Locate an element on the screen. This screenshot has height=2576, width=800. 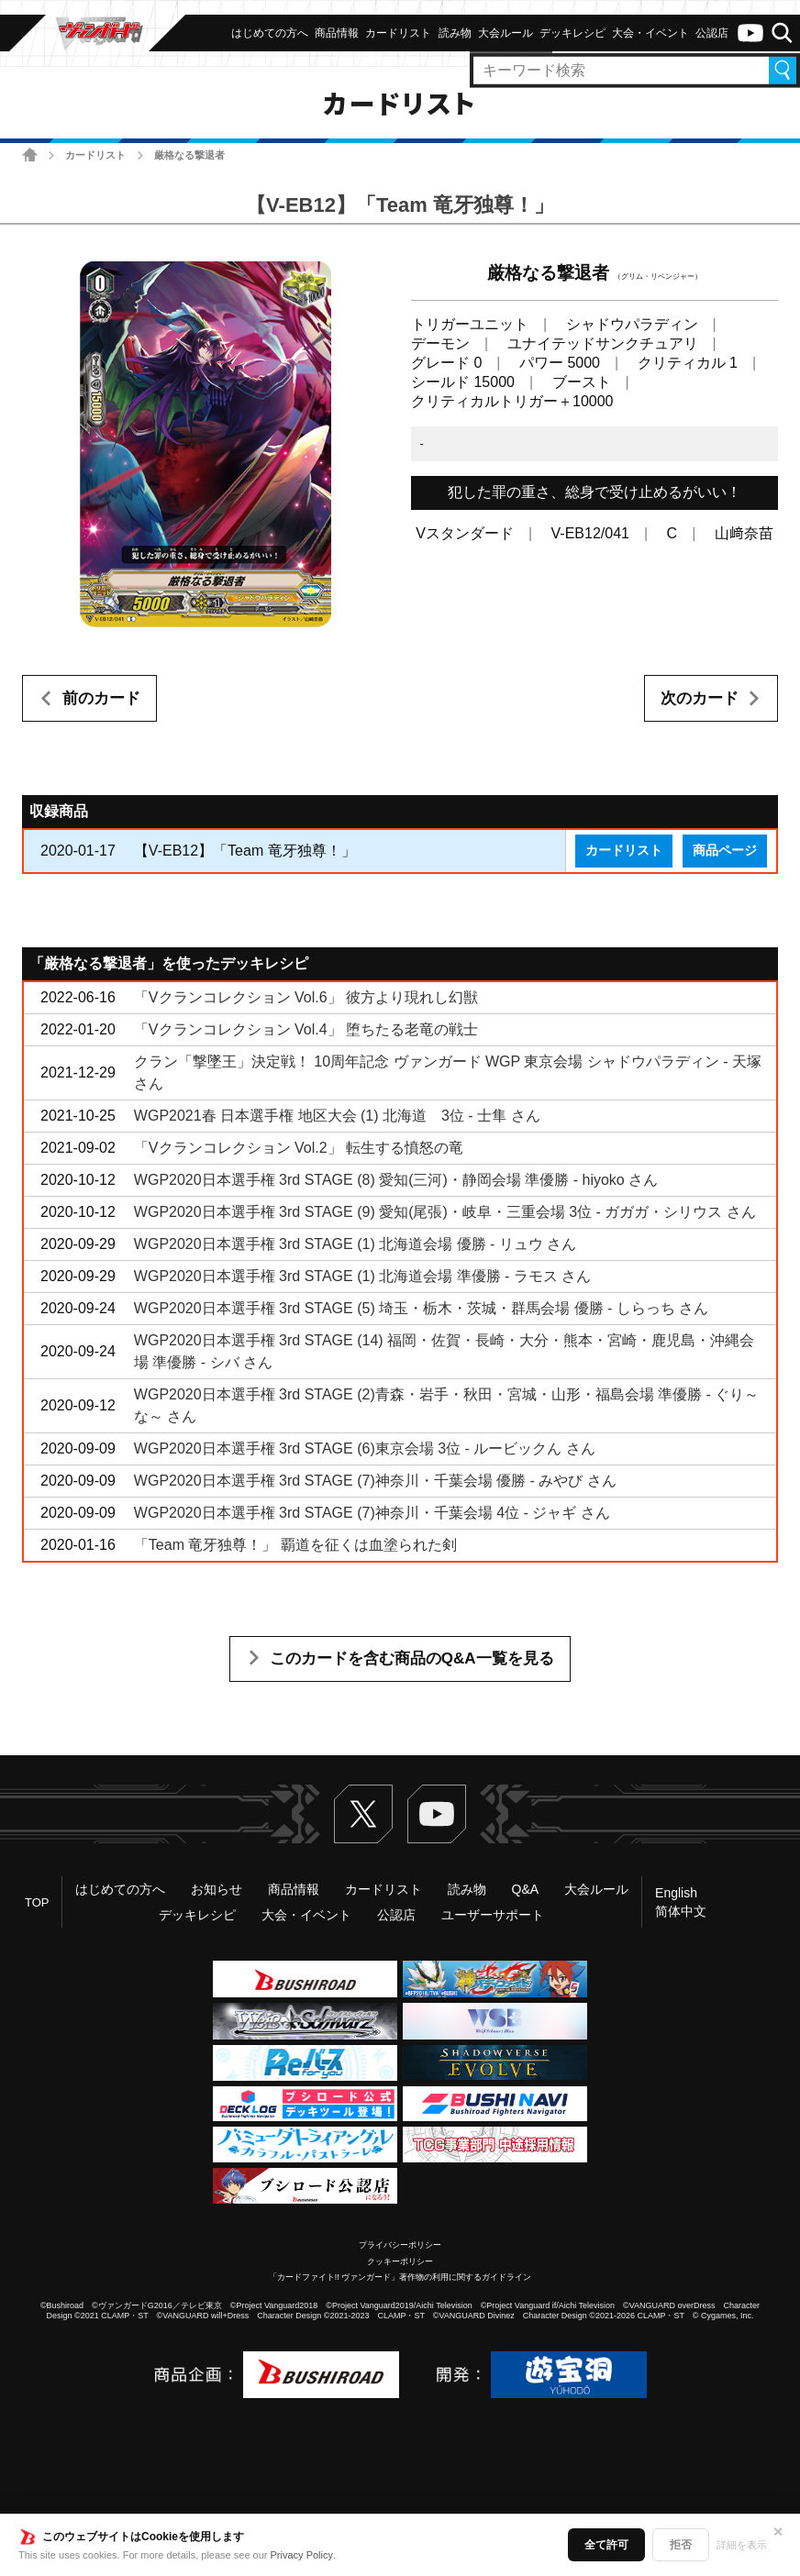
商品ページ is located at coordinates (725, 850).